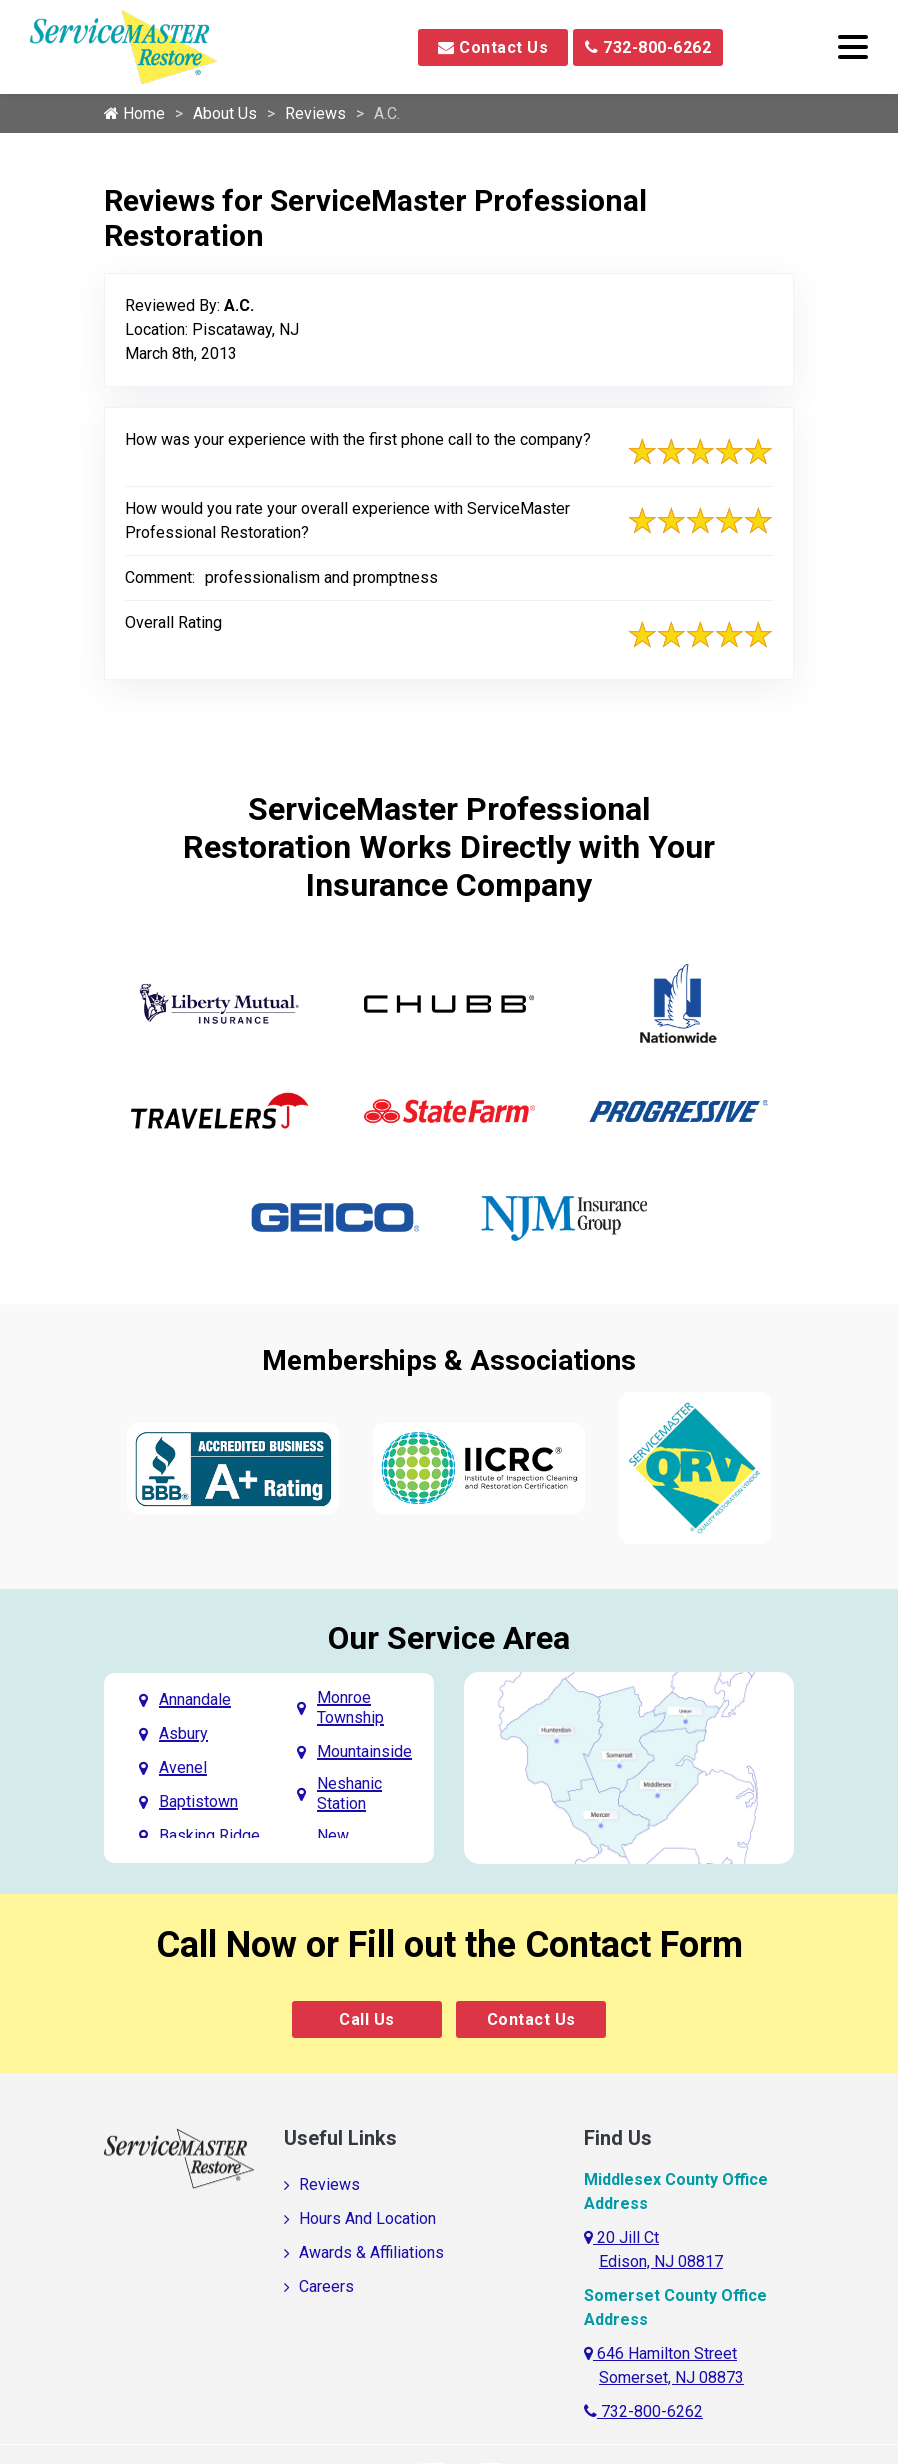 This screenshot has height=2464, width=898. What do you see at coordinates (364, 1751) in the screenshot?
I see `Mountainside` at bounding box center [364, 1751].